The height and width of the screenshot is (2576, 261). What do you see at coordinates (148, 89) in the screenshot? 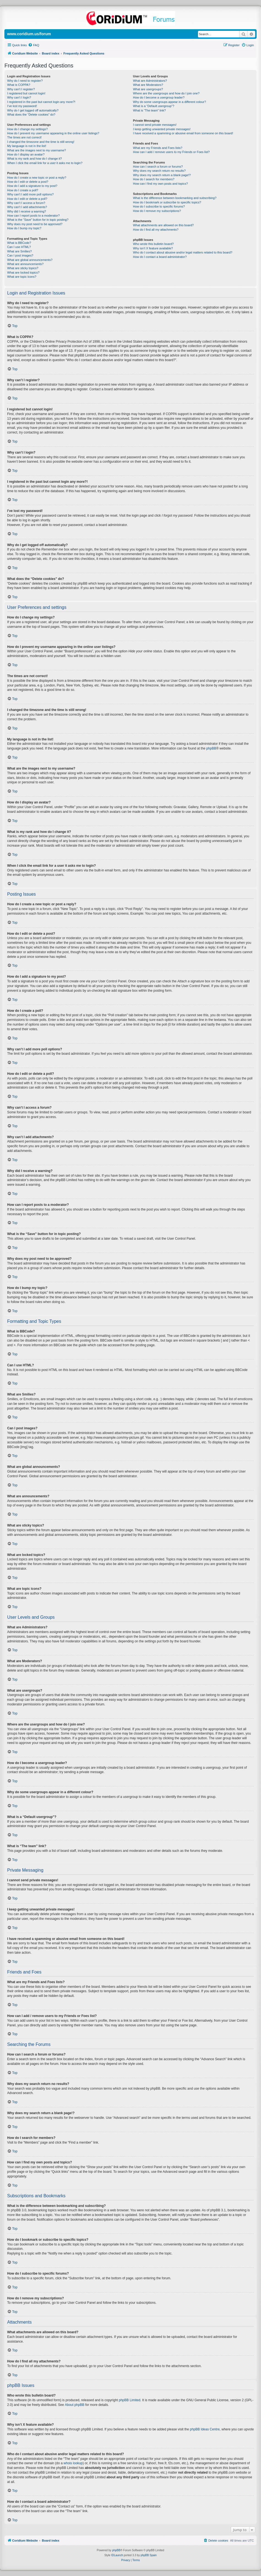
I see `What are usergroups?` at bounding box center [148, 89].